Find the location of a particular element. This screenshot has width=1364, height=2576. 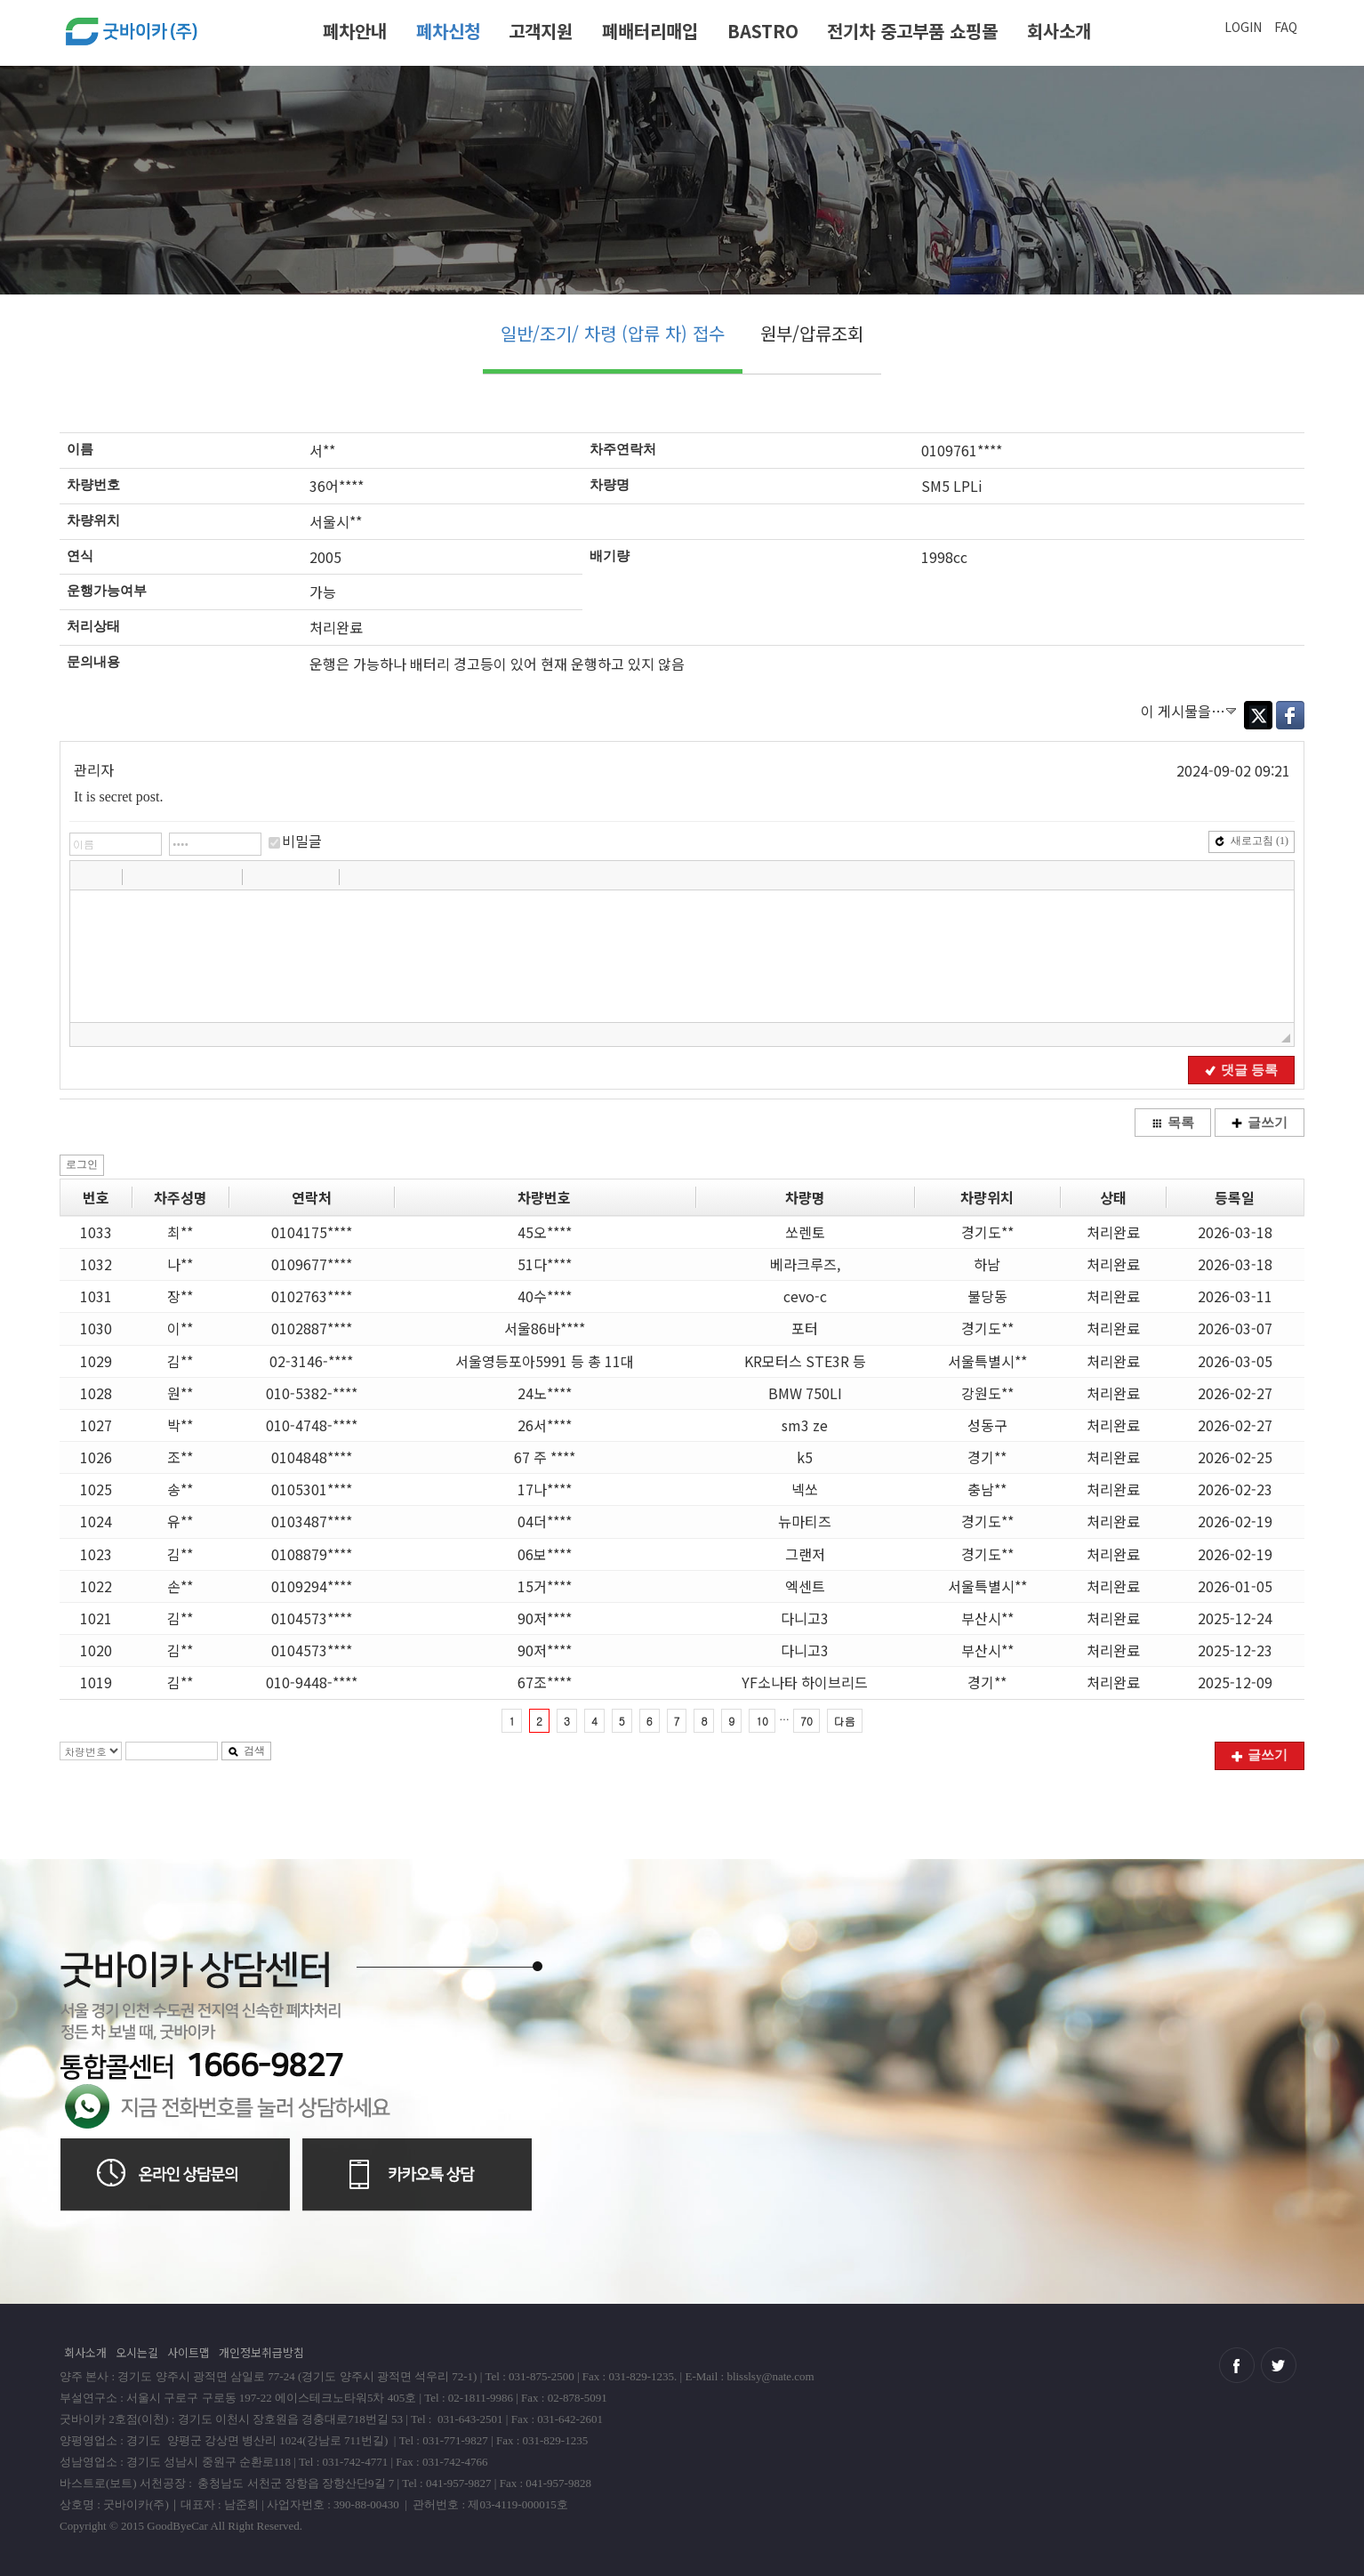

로그인 is located at coordinates (82, 1164).